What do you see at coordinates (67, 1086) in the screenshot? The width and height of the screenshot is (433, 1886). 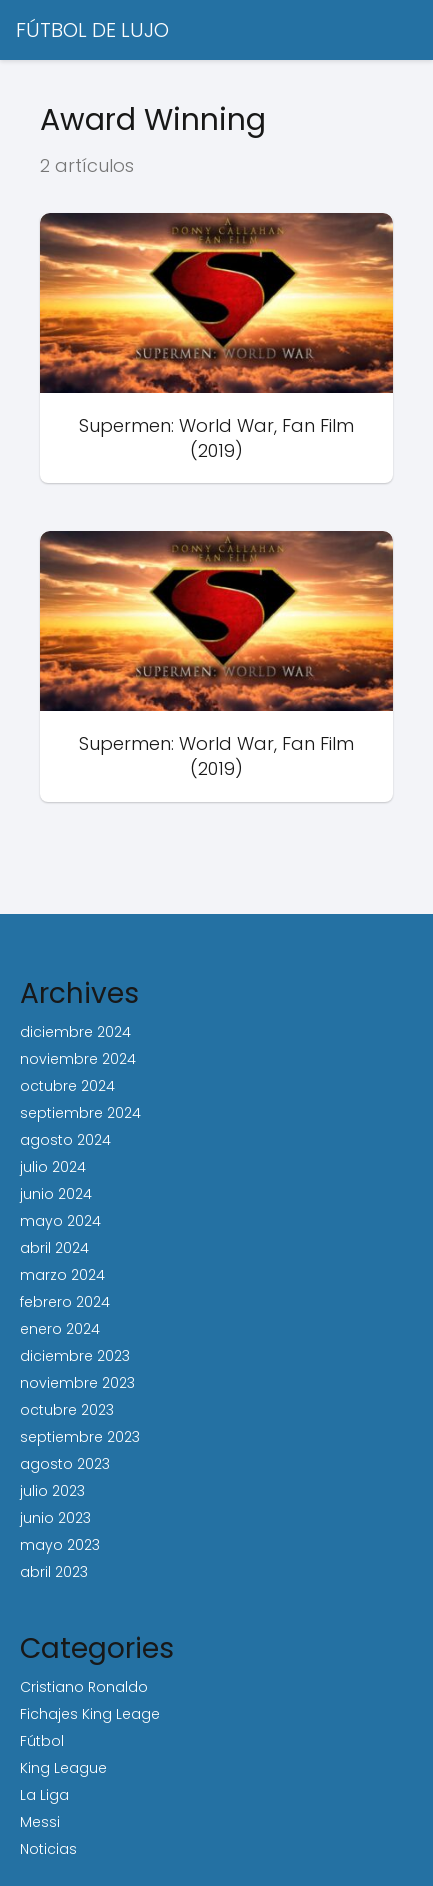 I see `octubre 2024` at bounding box center [67, 1086].